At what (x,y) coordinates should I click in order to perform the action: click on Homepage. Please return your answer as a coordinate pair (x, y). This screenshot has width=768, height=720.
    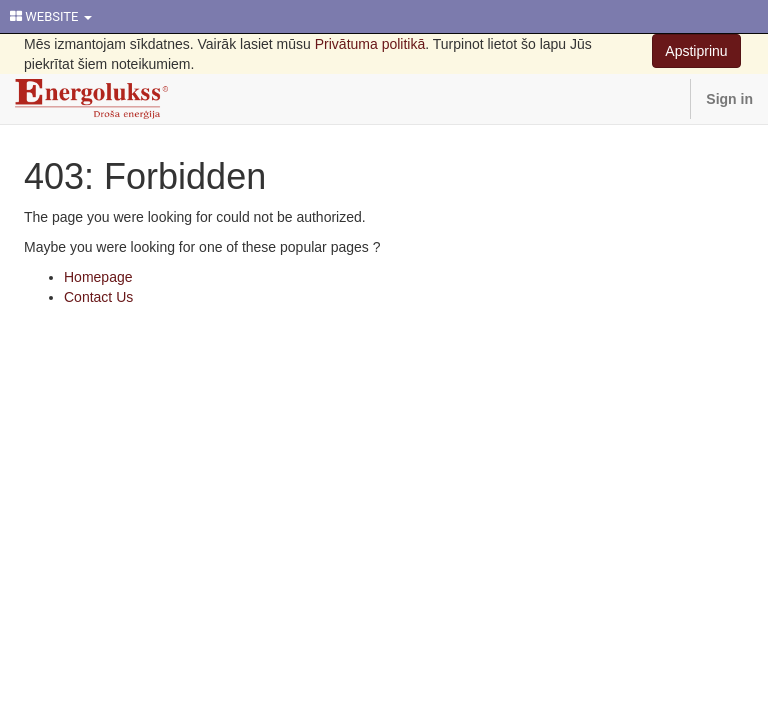
    Looking at the image, I should click on (98, 277).